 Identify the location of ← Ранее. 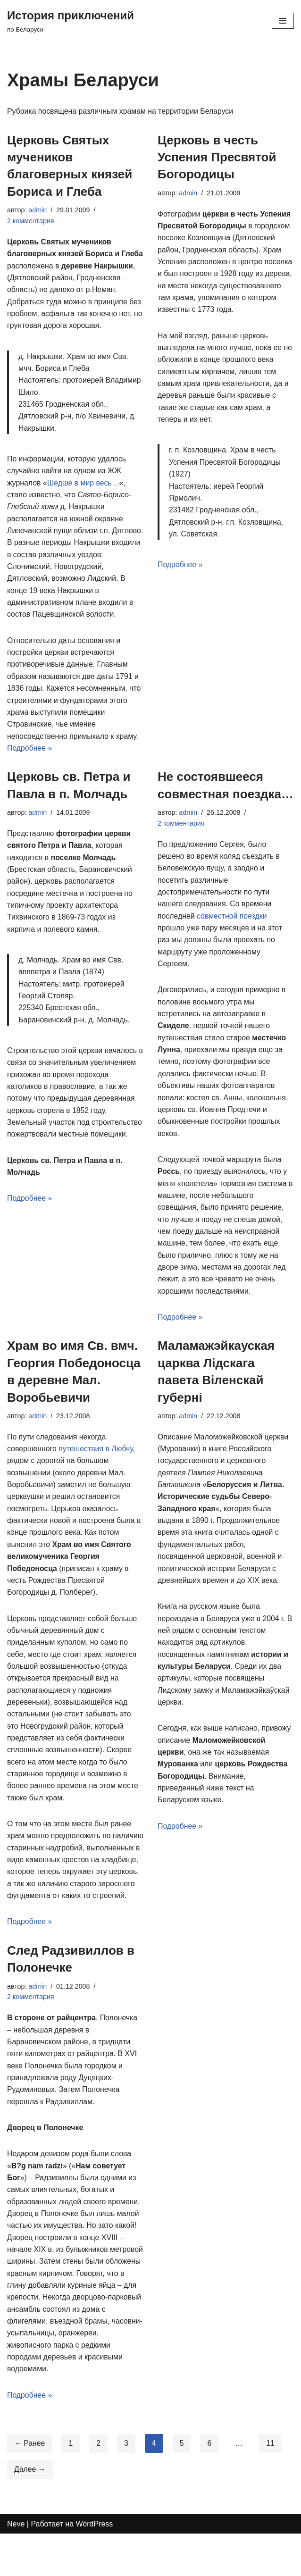
(29, 2485).